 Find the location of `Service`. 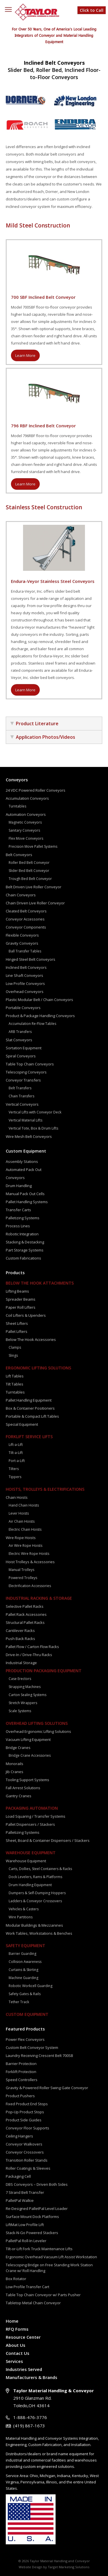

Service is located at coordinates (12, 2475).